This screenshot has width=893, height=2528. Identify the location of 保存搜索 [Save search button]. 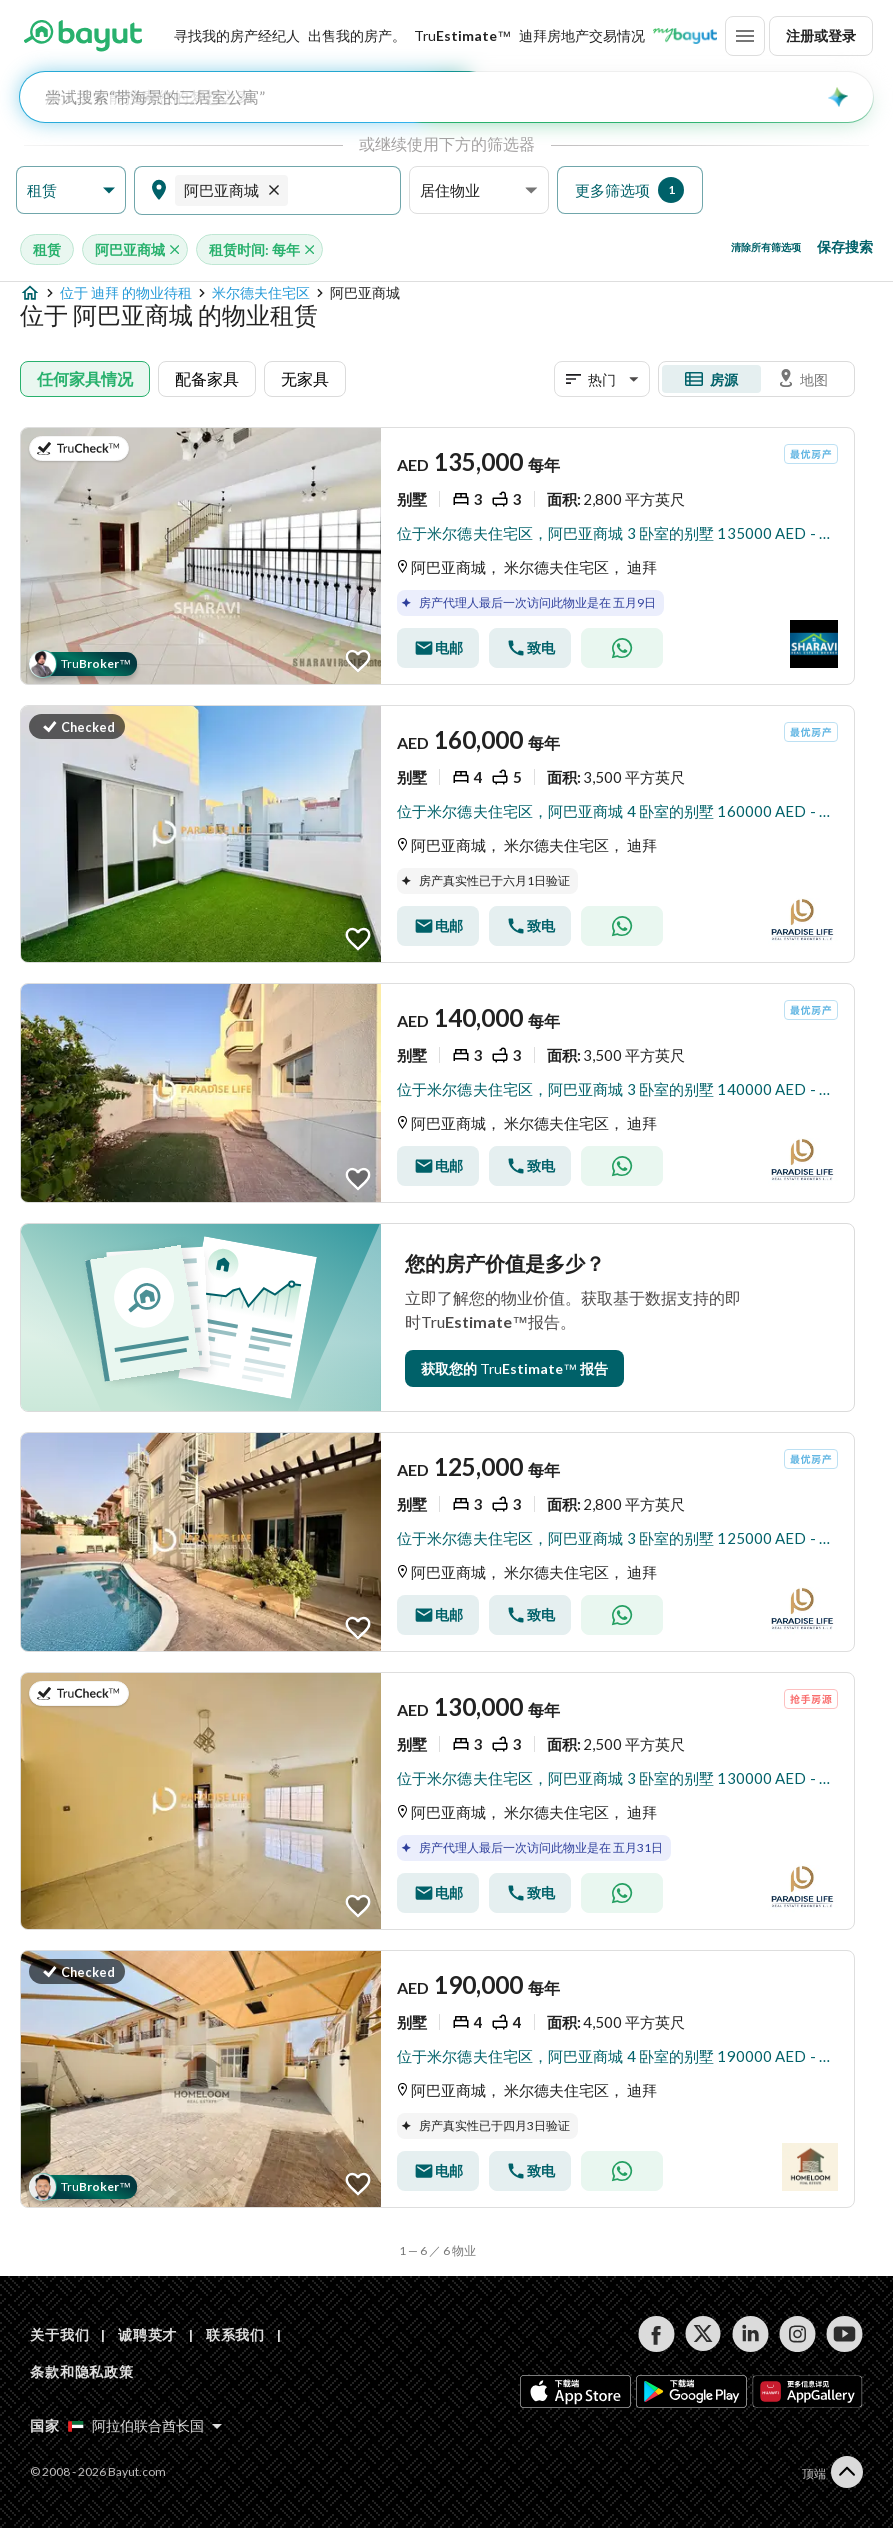
(845, 246).